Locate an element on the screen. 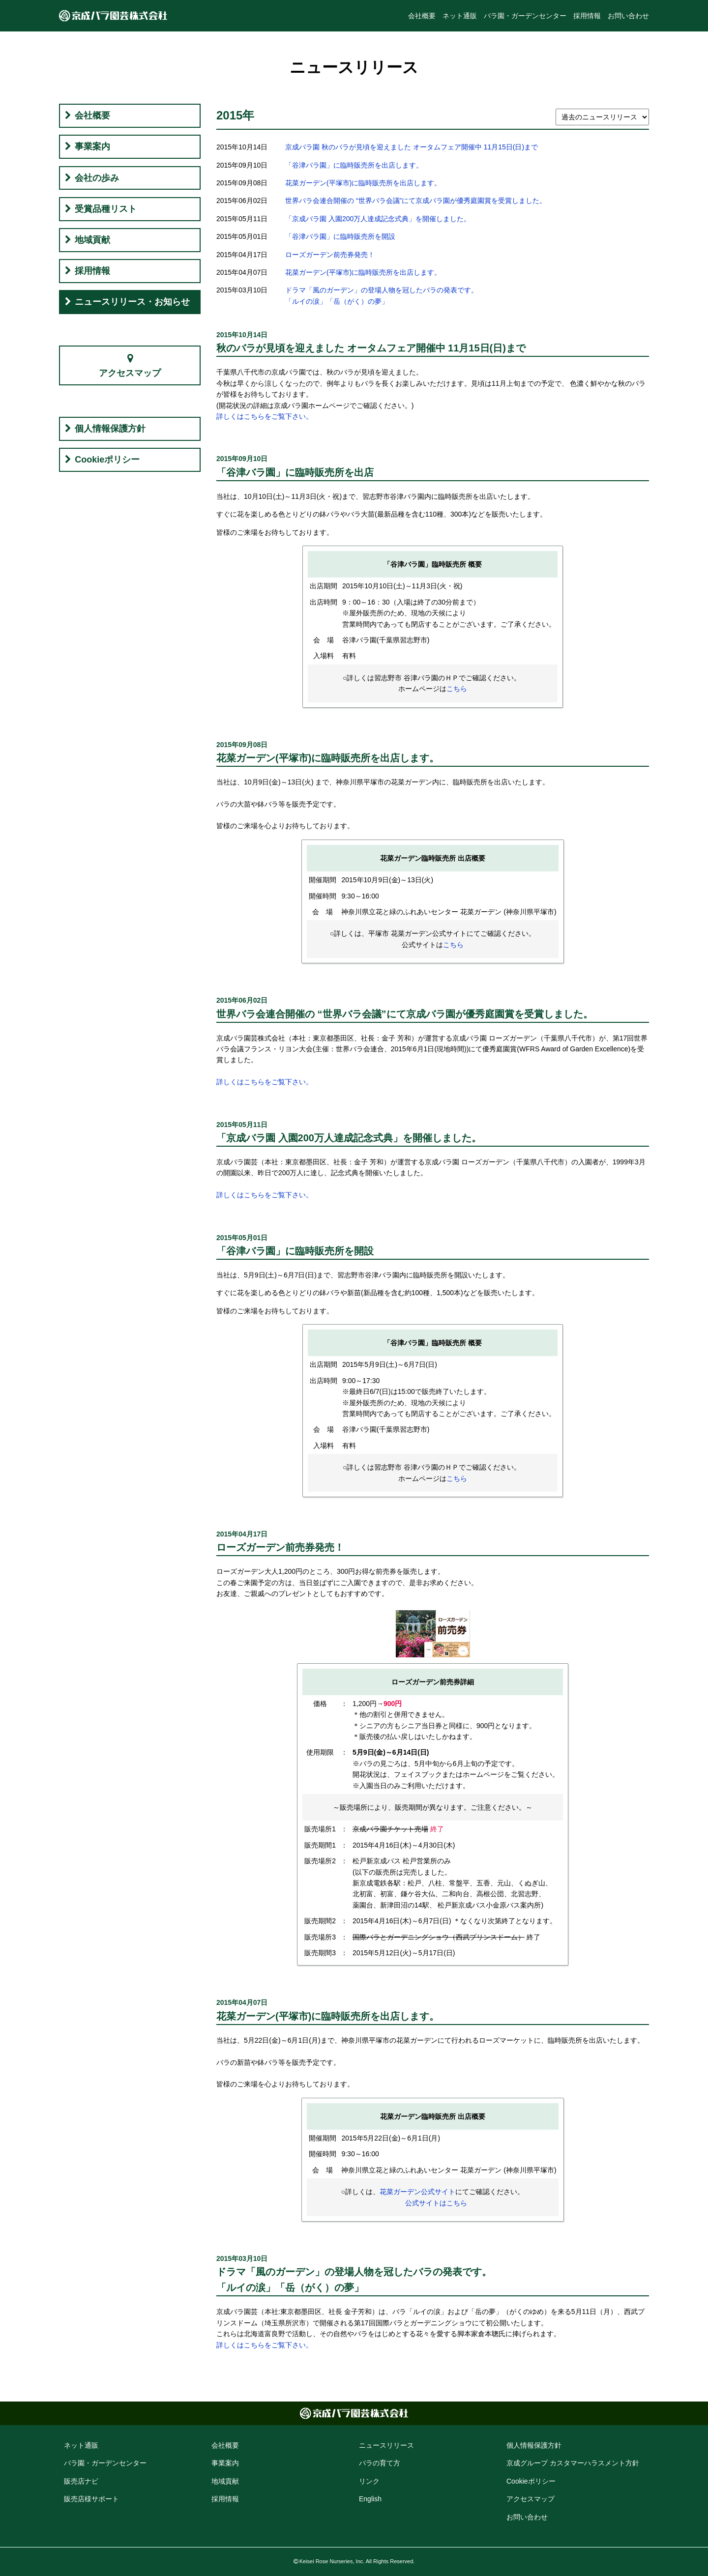 The width and height of the screenshot is (708, 2576). リンク is located at coordinates (369, 2481).